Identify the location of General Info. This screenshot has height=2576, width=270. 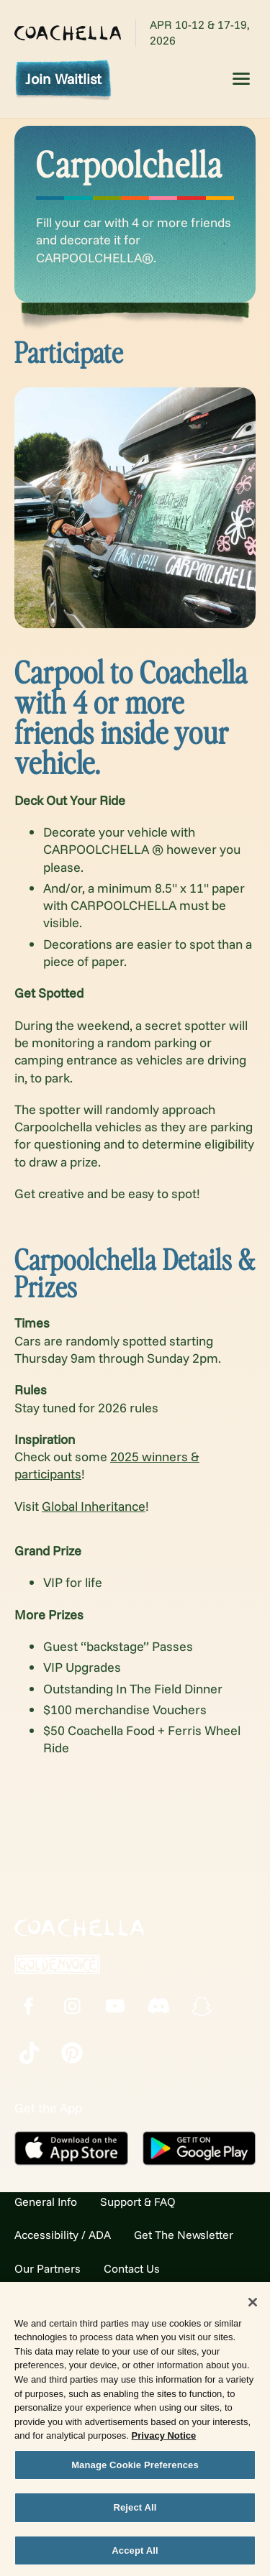
(45, 2201).